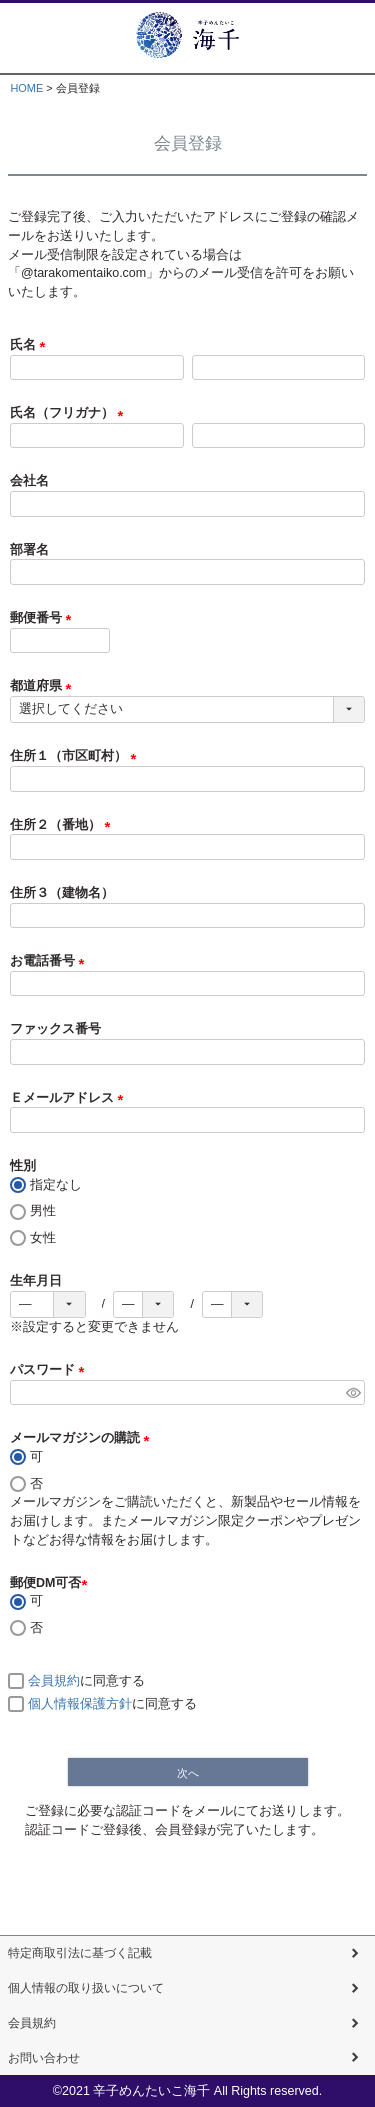 Image resolution: width=375 pixels, height=2107 pixels. I want to click on ファックス番号, so click(55, 1029).